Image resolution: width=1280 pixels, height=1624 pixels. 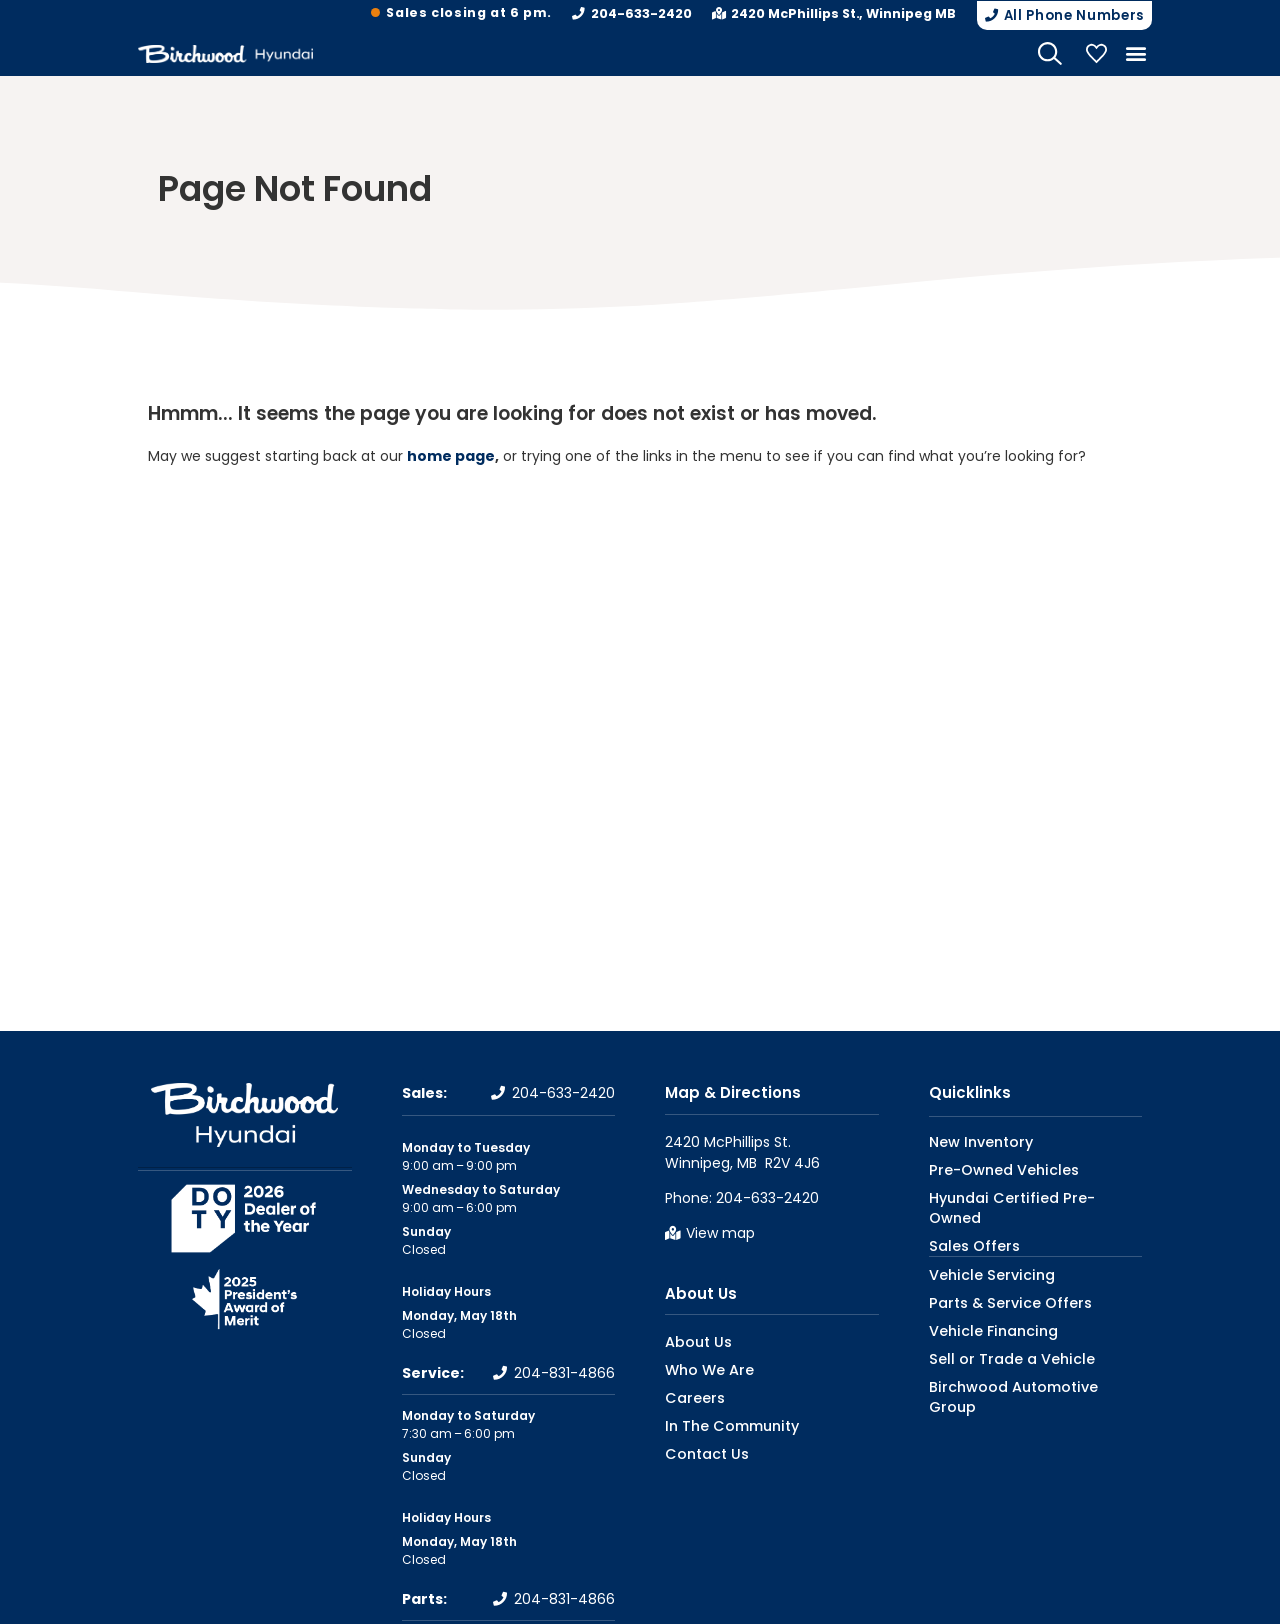 I want to click on Sell or Trade a Vehicle, so click(x=996, y=1335).